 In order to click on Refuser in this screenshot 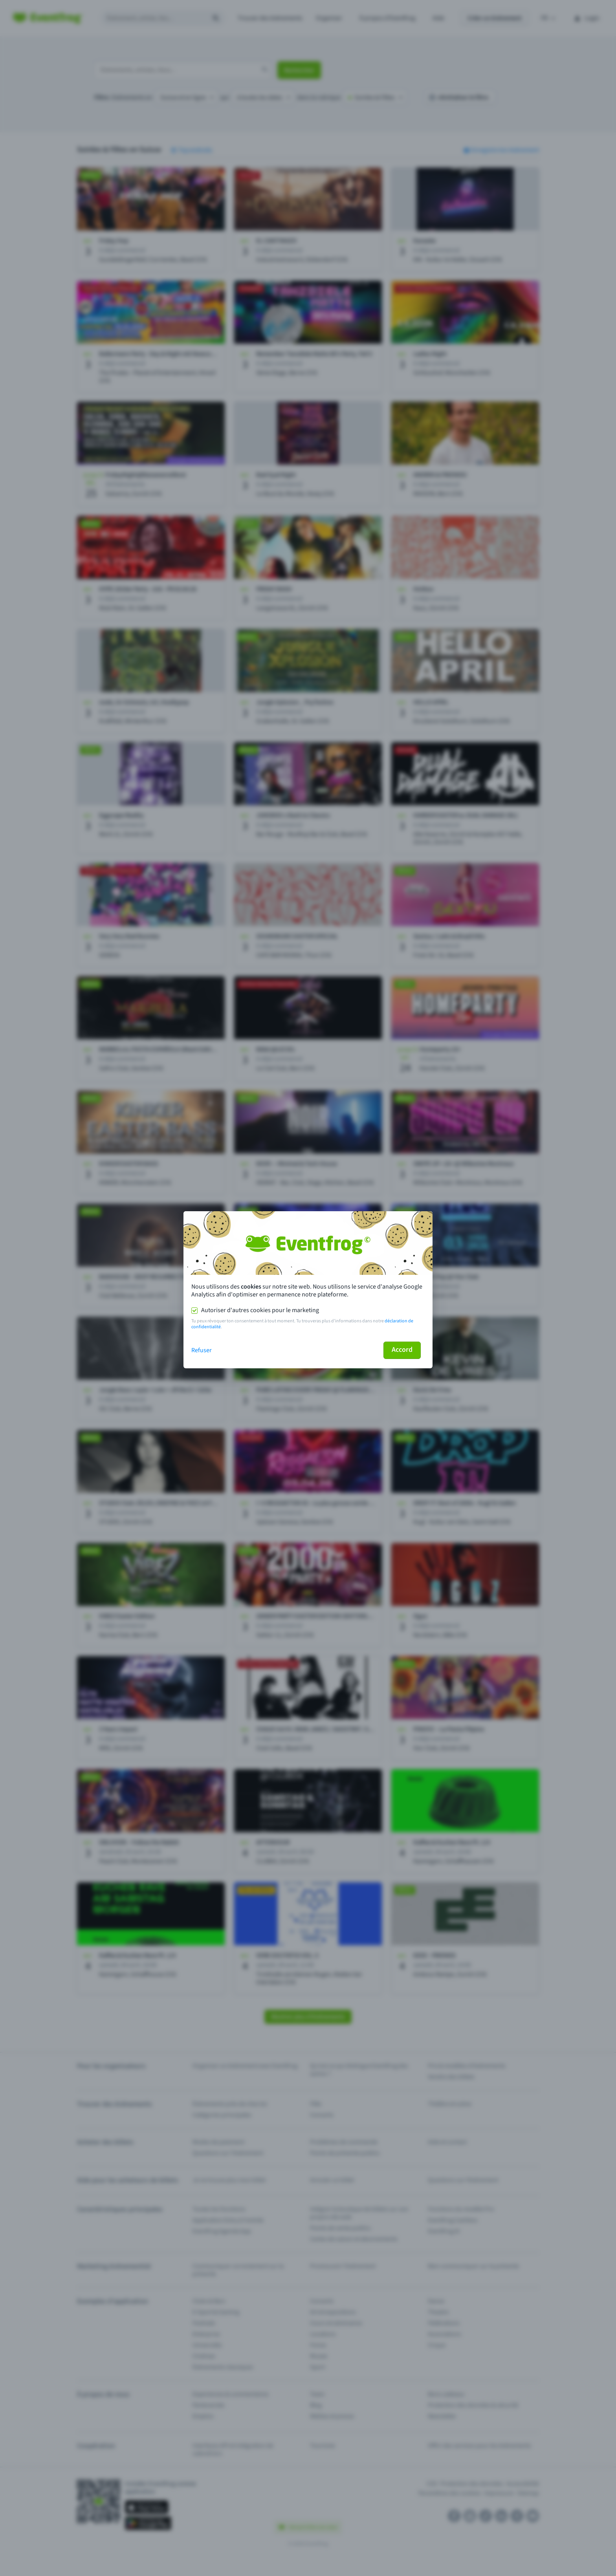, I will do `click(201, 1350)`.